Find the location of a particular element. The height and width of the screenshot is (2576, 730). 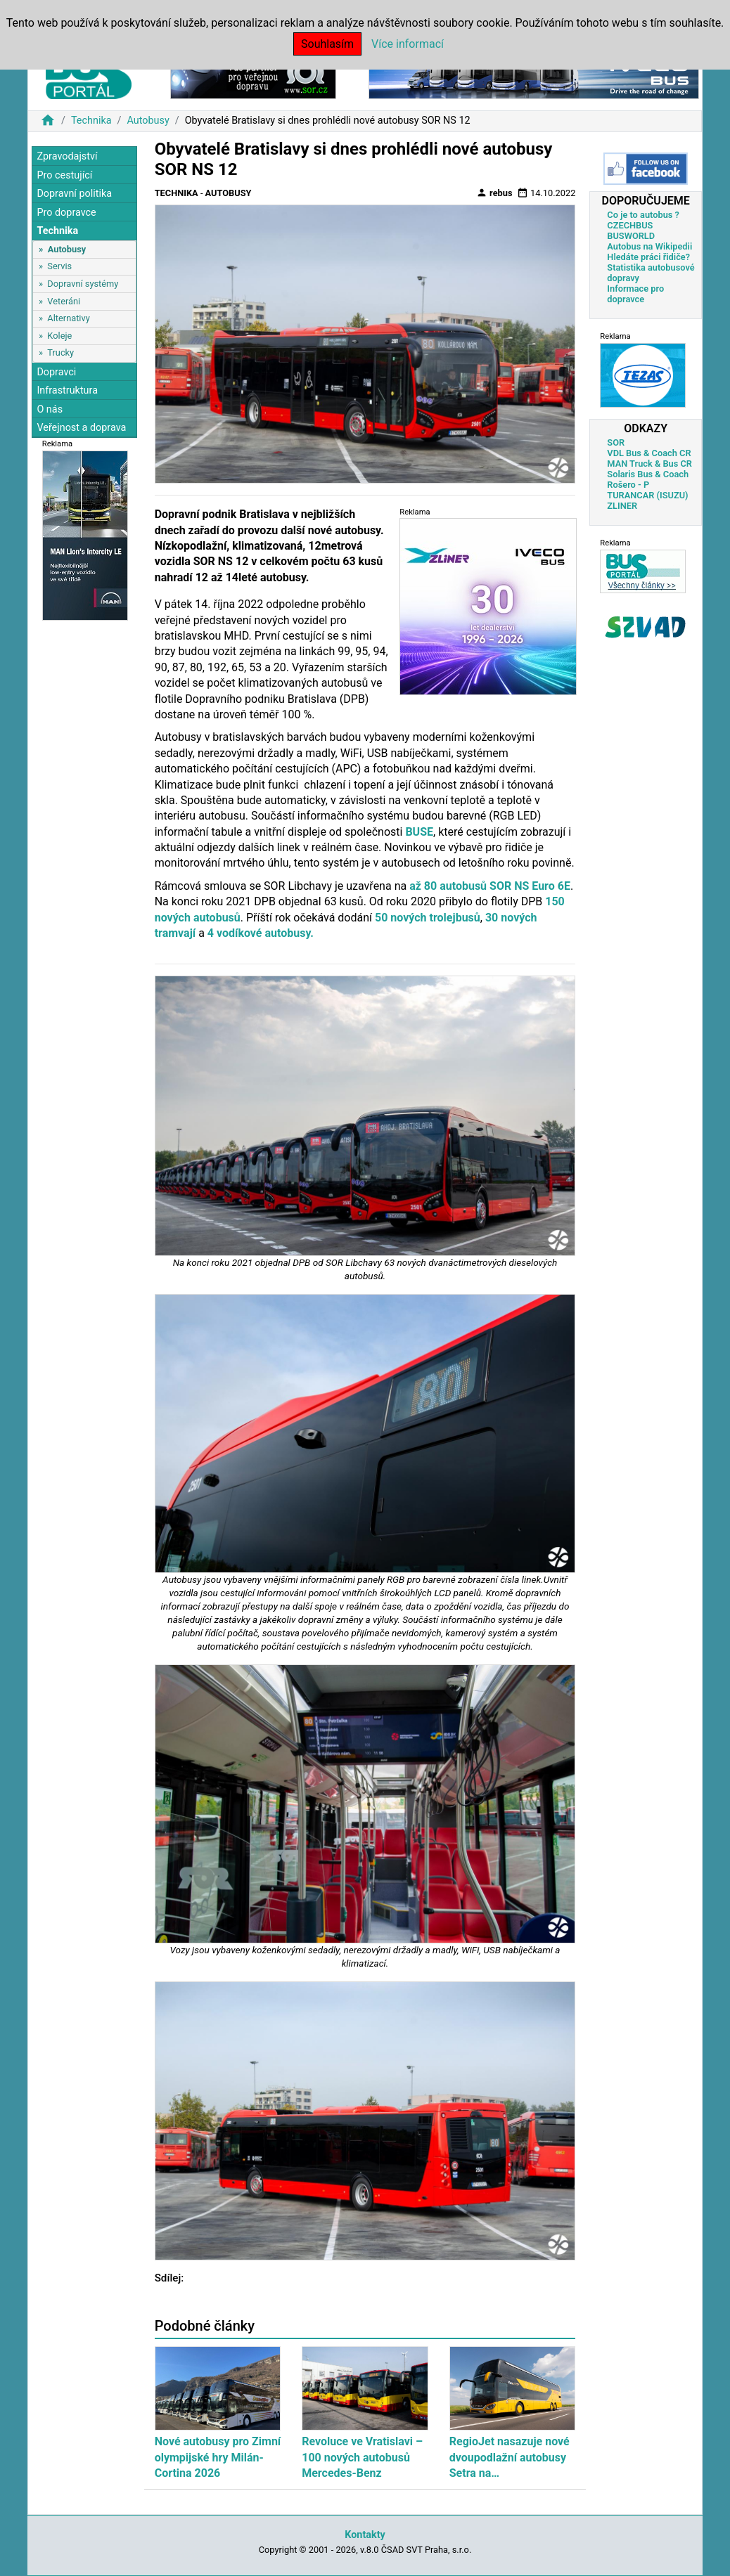

Veřejnost a doprava is located at coordinates (81, 428).